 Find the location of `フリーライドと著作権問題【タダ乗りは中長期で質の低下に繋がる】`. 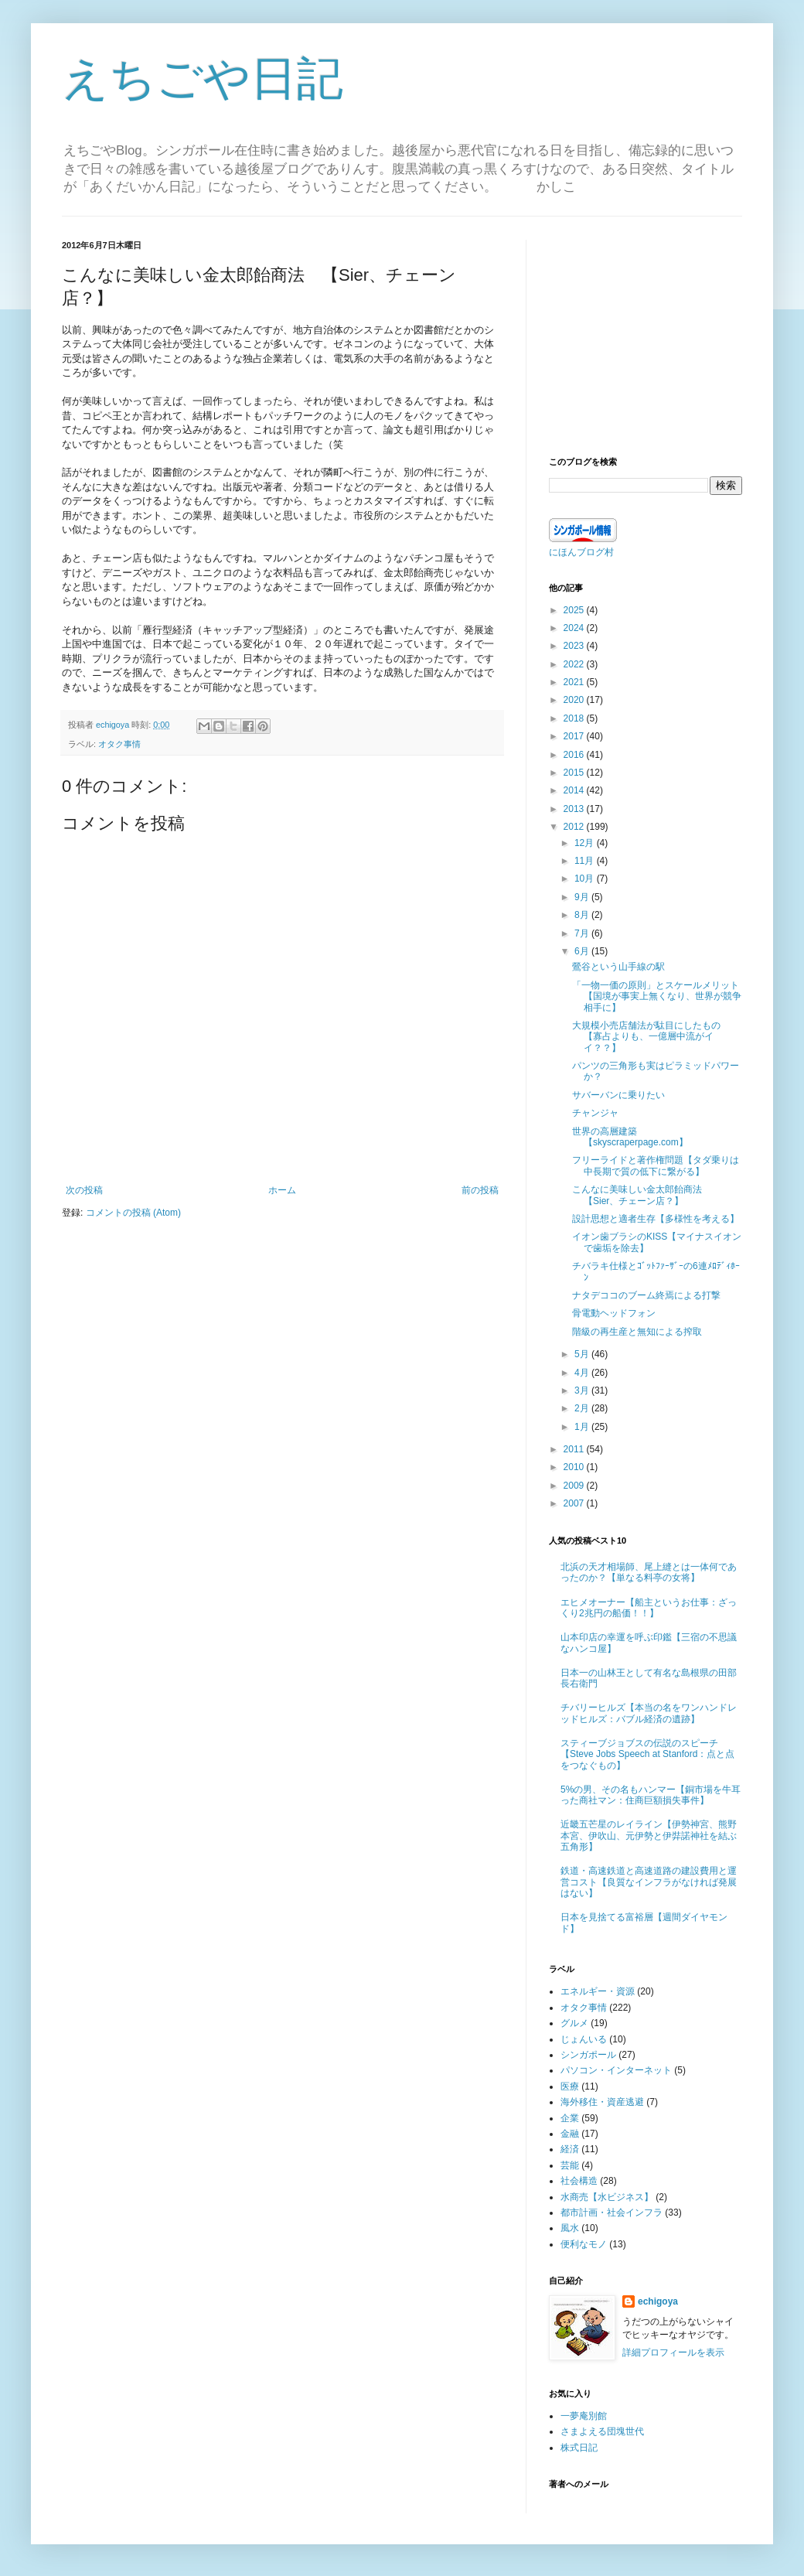

フリーライドと著作権問題【タダ乗りは中長期で質の低下に繋がる】 is located at coordinates (655, 1165).